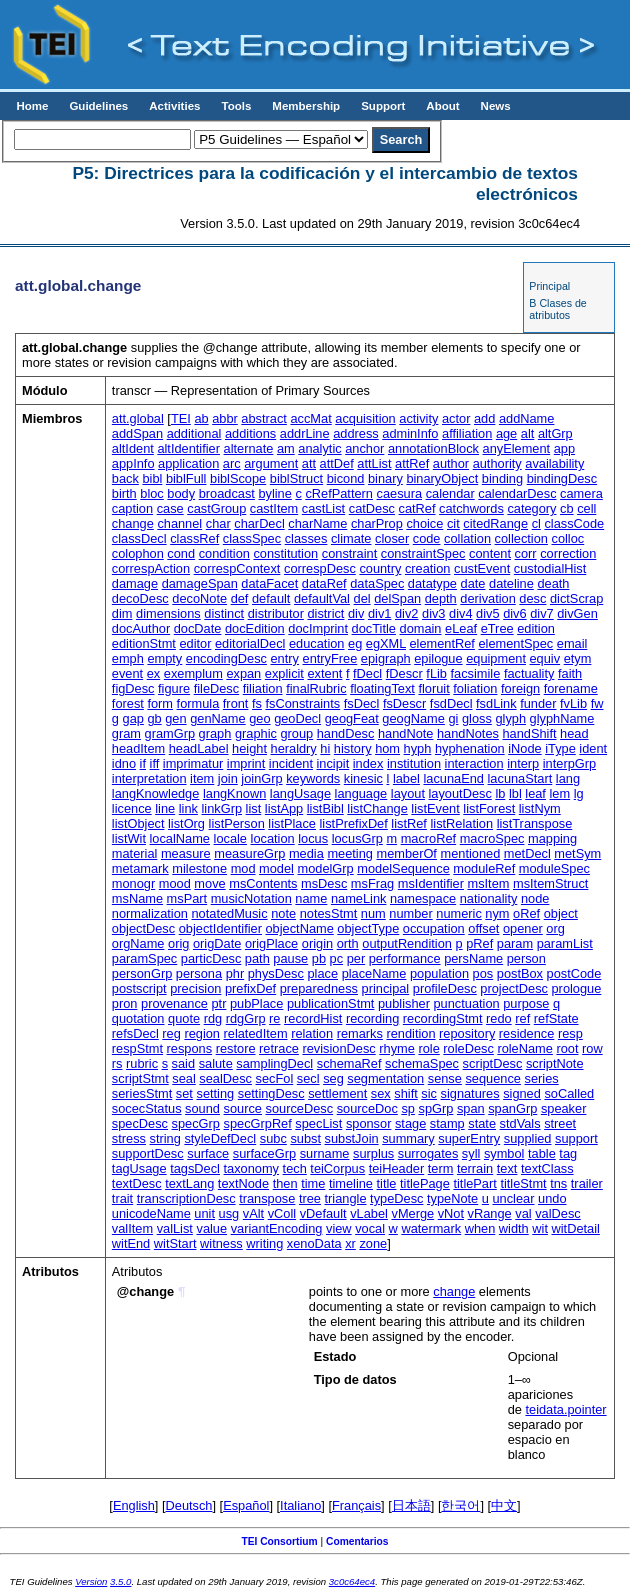 This screenshot has width=630, height=1596. Describe the element at coordinates (435, 1108) in the screenshot. I see `spGrp` at that location.